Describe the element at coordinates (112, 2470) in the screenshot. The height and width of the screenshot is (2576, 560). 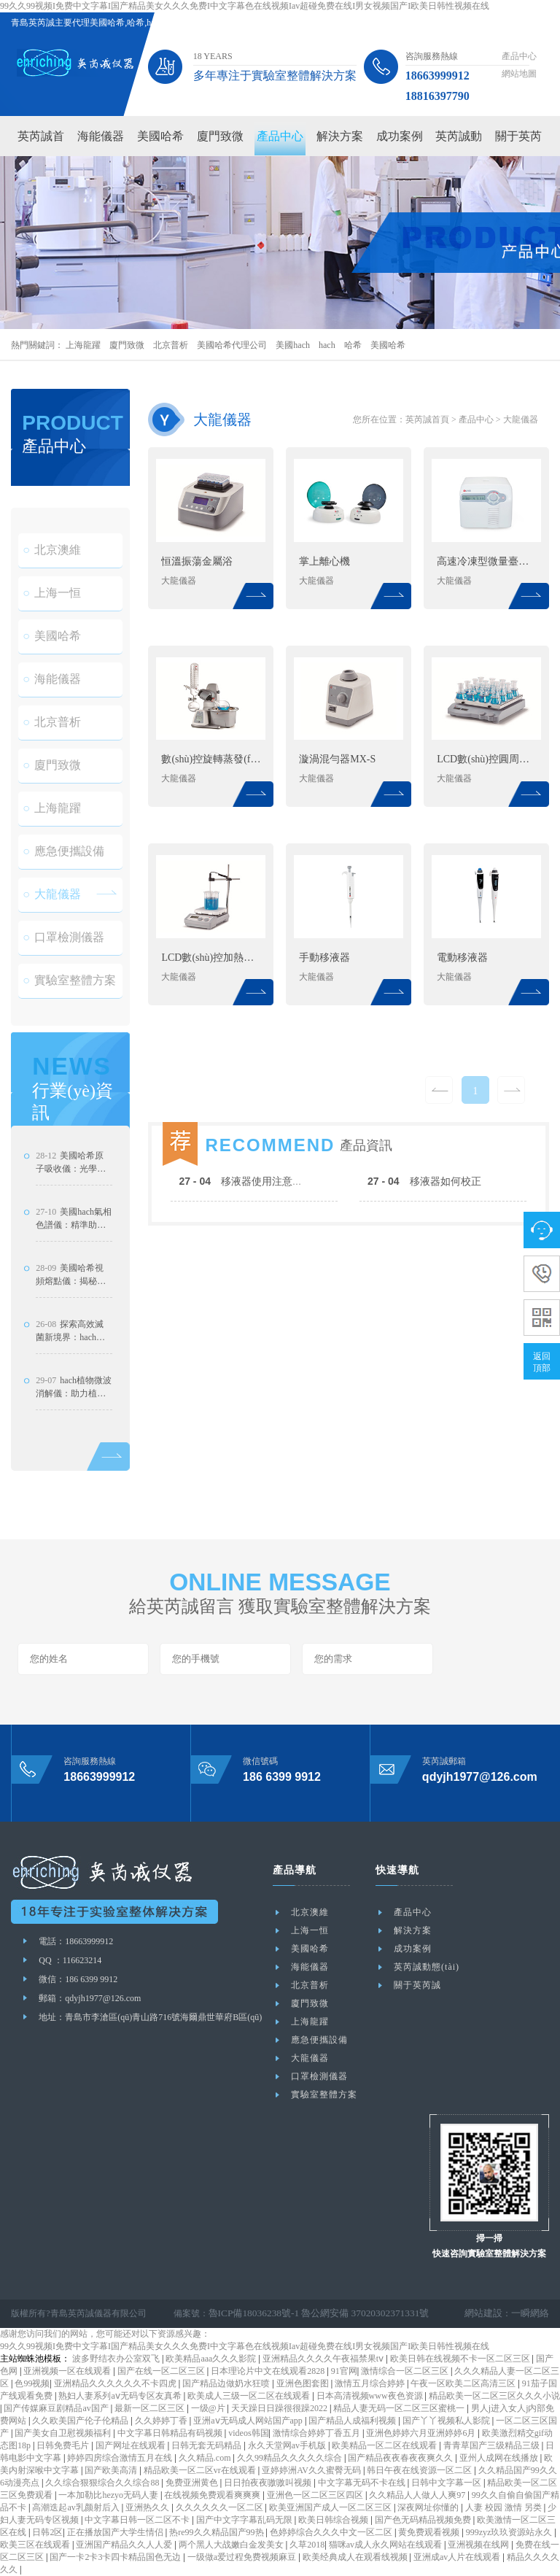
I see `国产欧美高清` at that location.